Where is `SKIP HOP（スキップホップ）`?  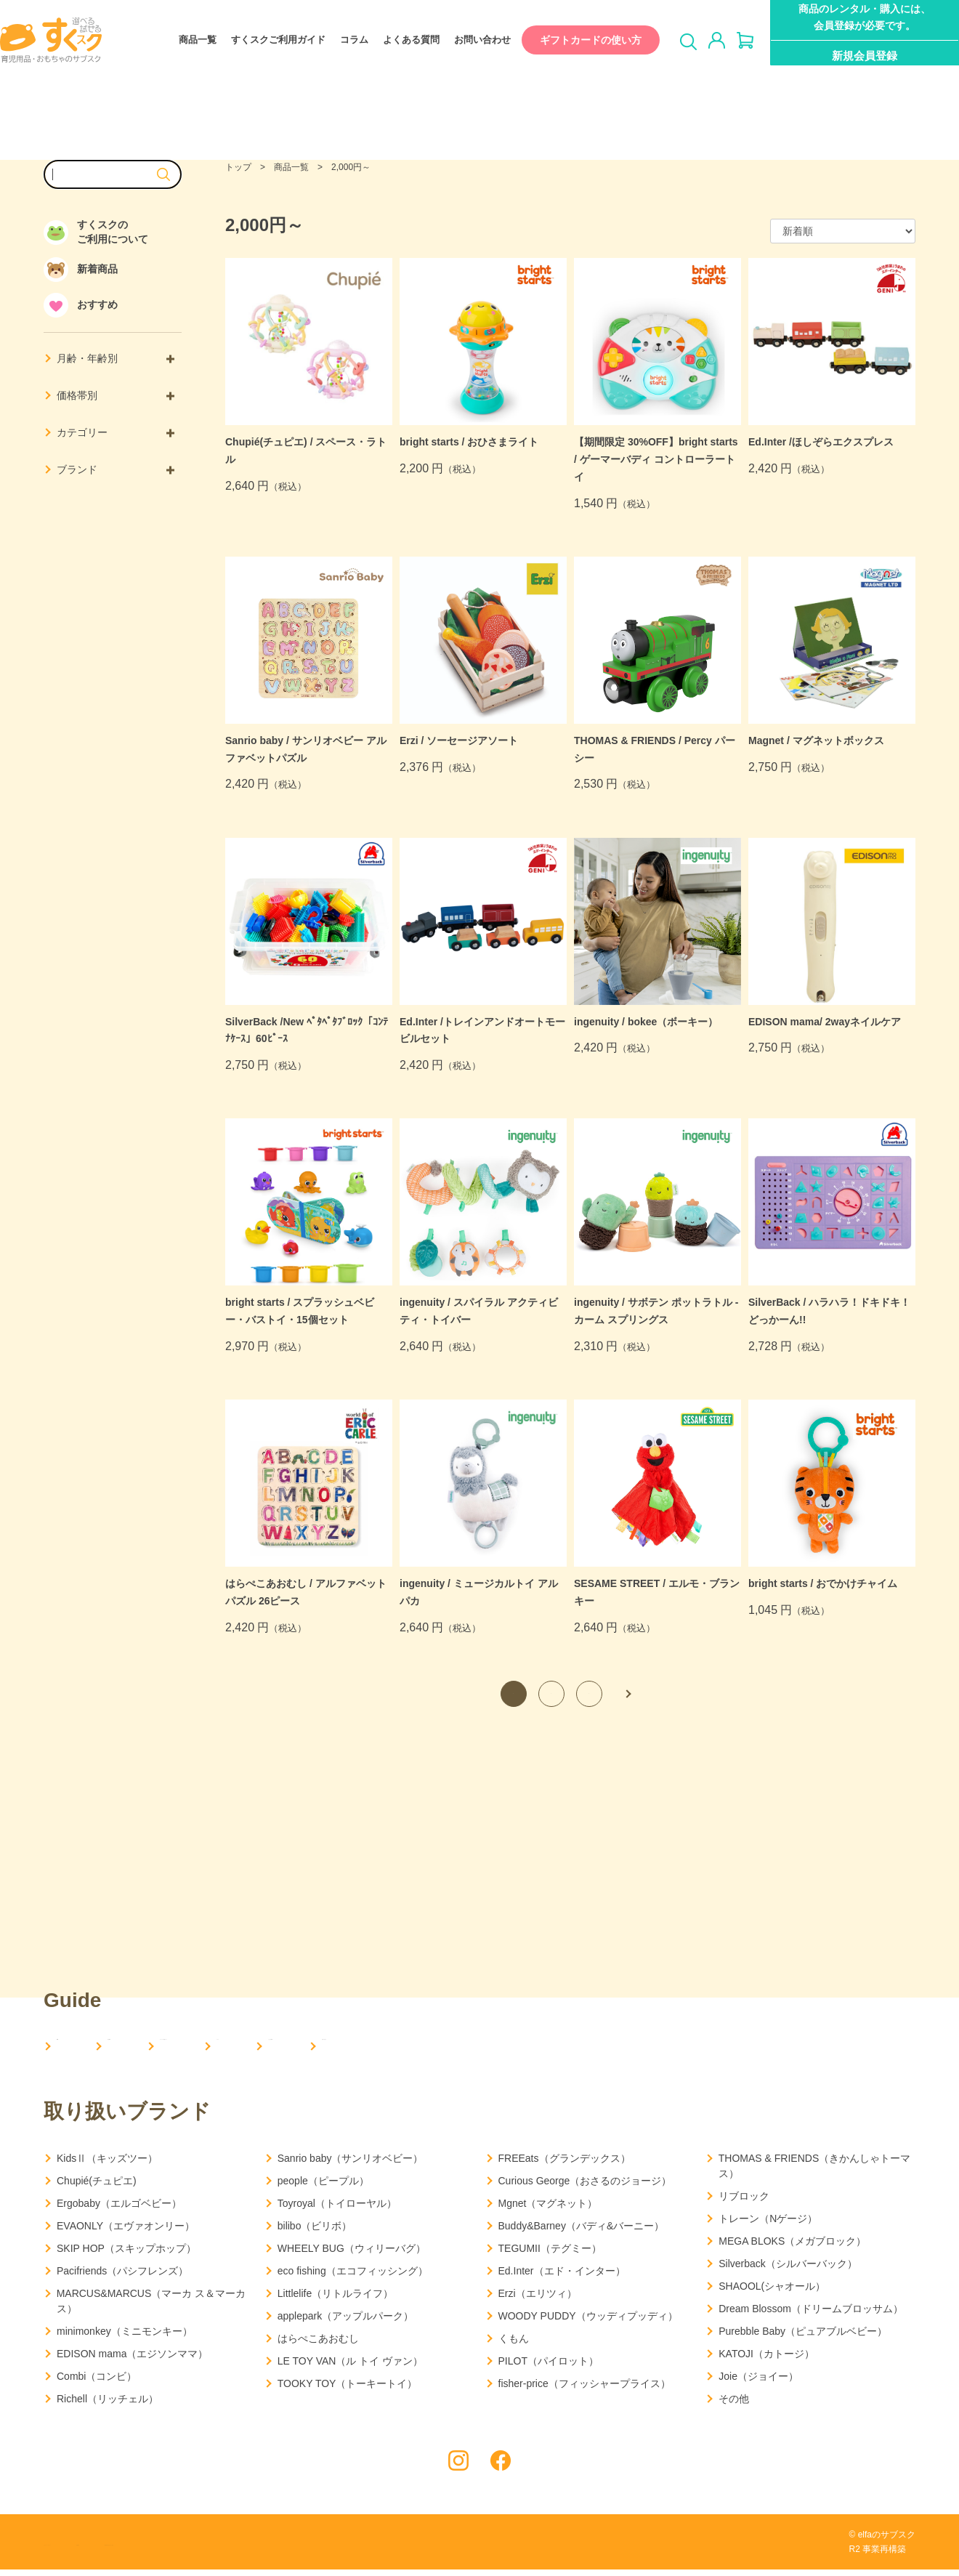
SKIP HOP（スキップホップ） is located at coordinates (126, 2254).